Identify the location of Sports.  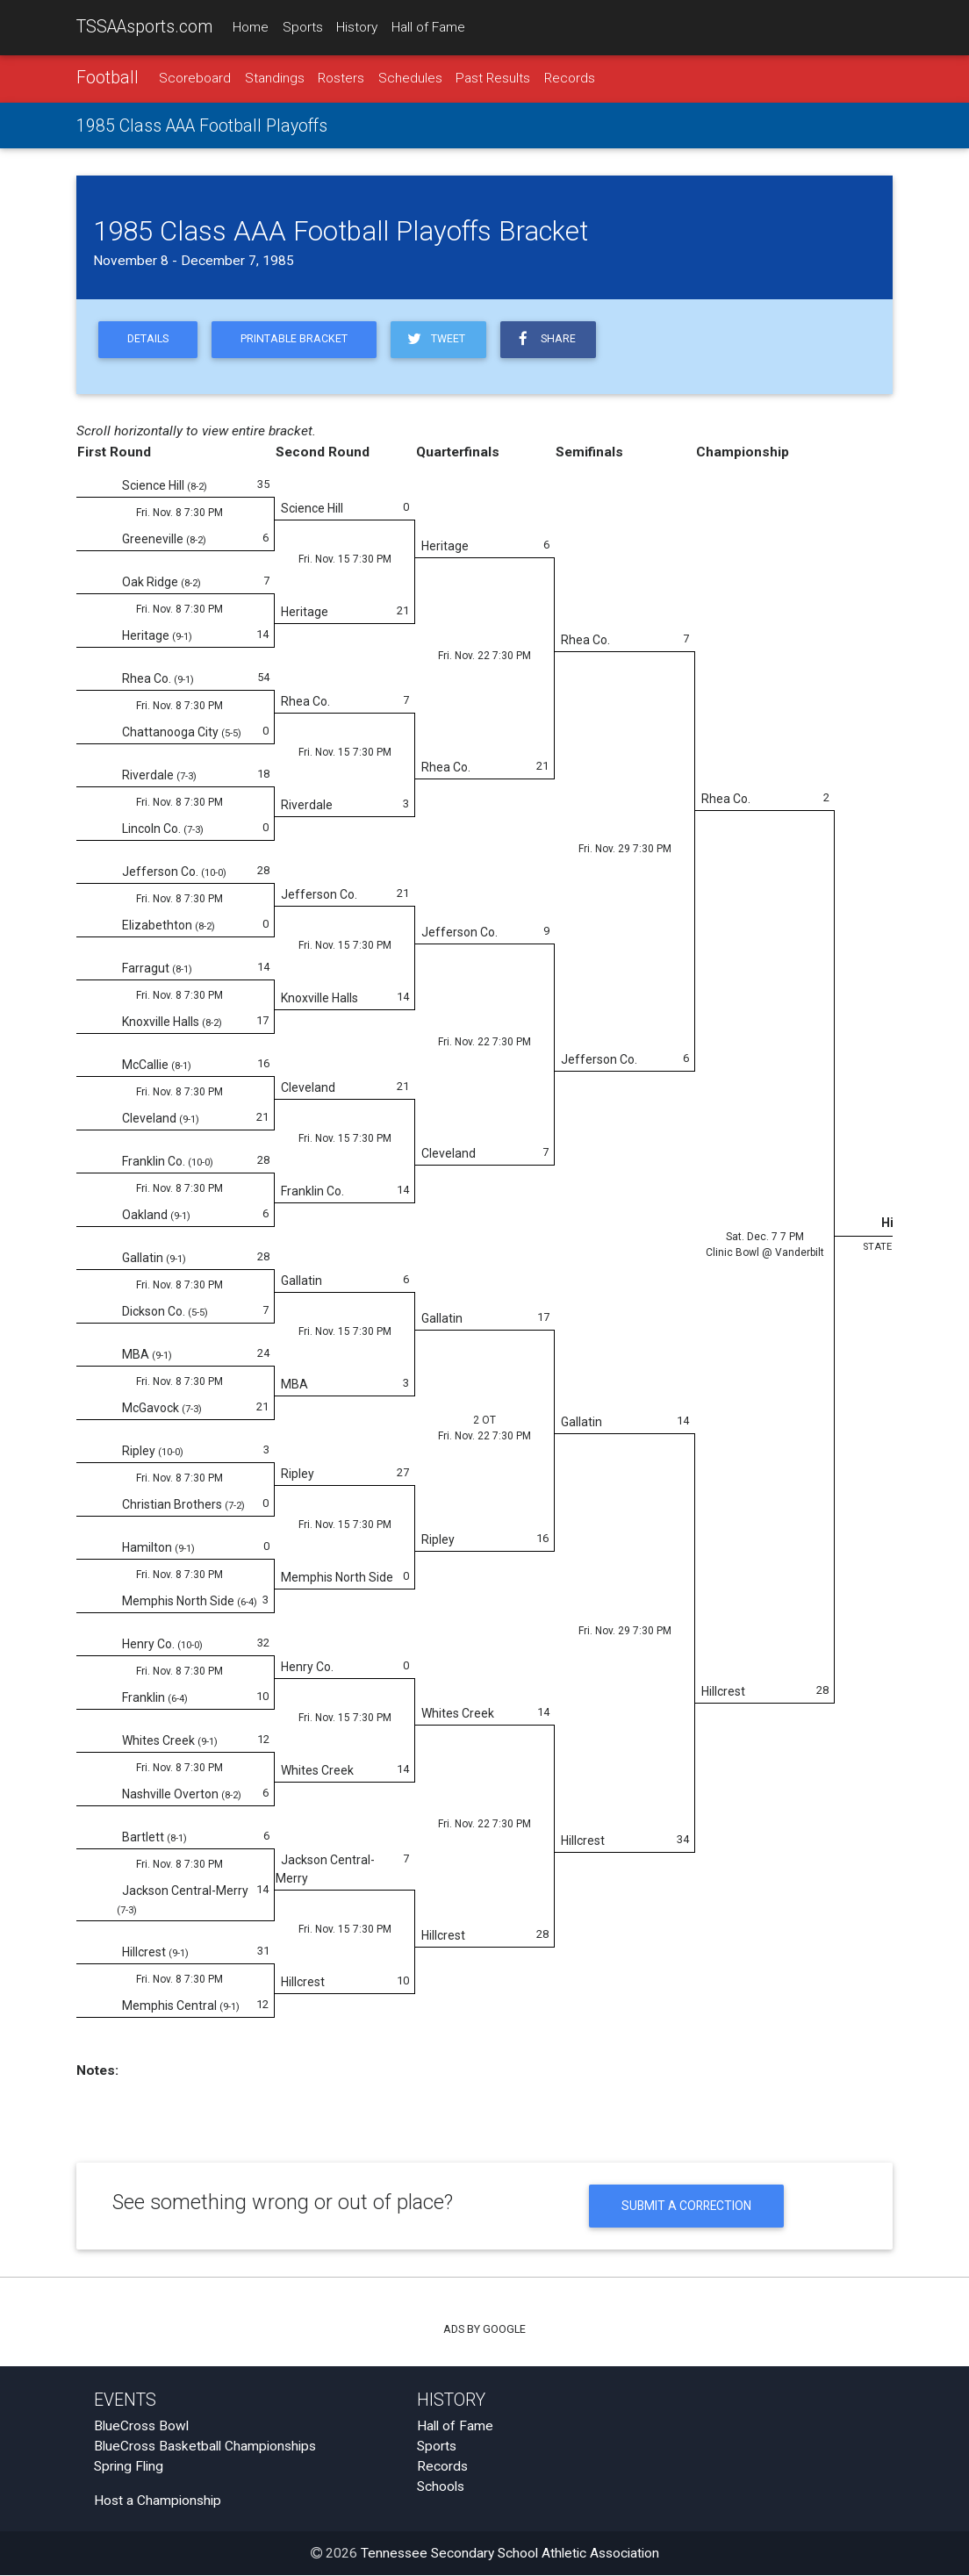
(303, 27).